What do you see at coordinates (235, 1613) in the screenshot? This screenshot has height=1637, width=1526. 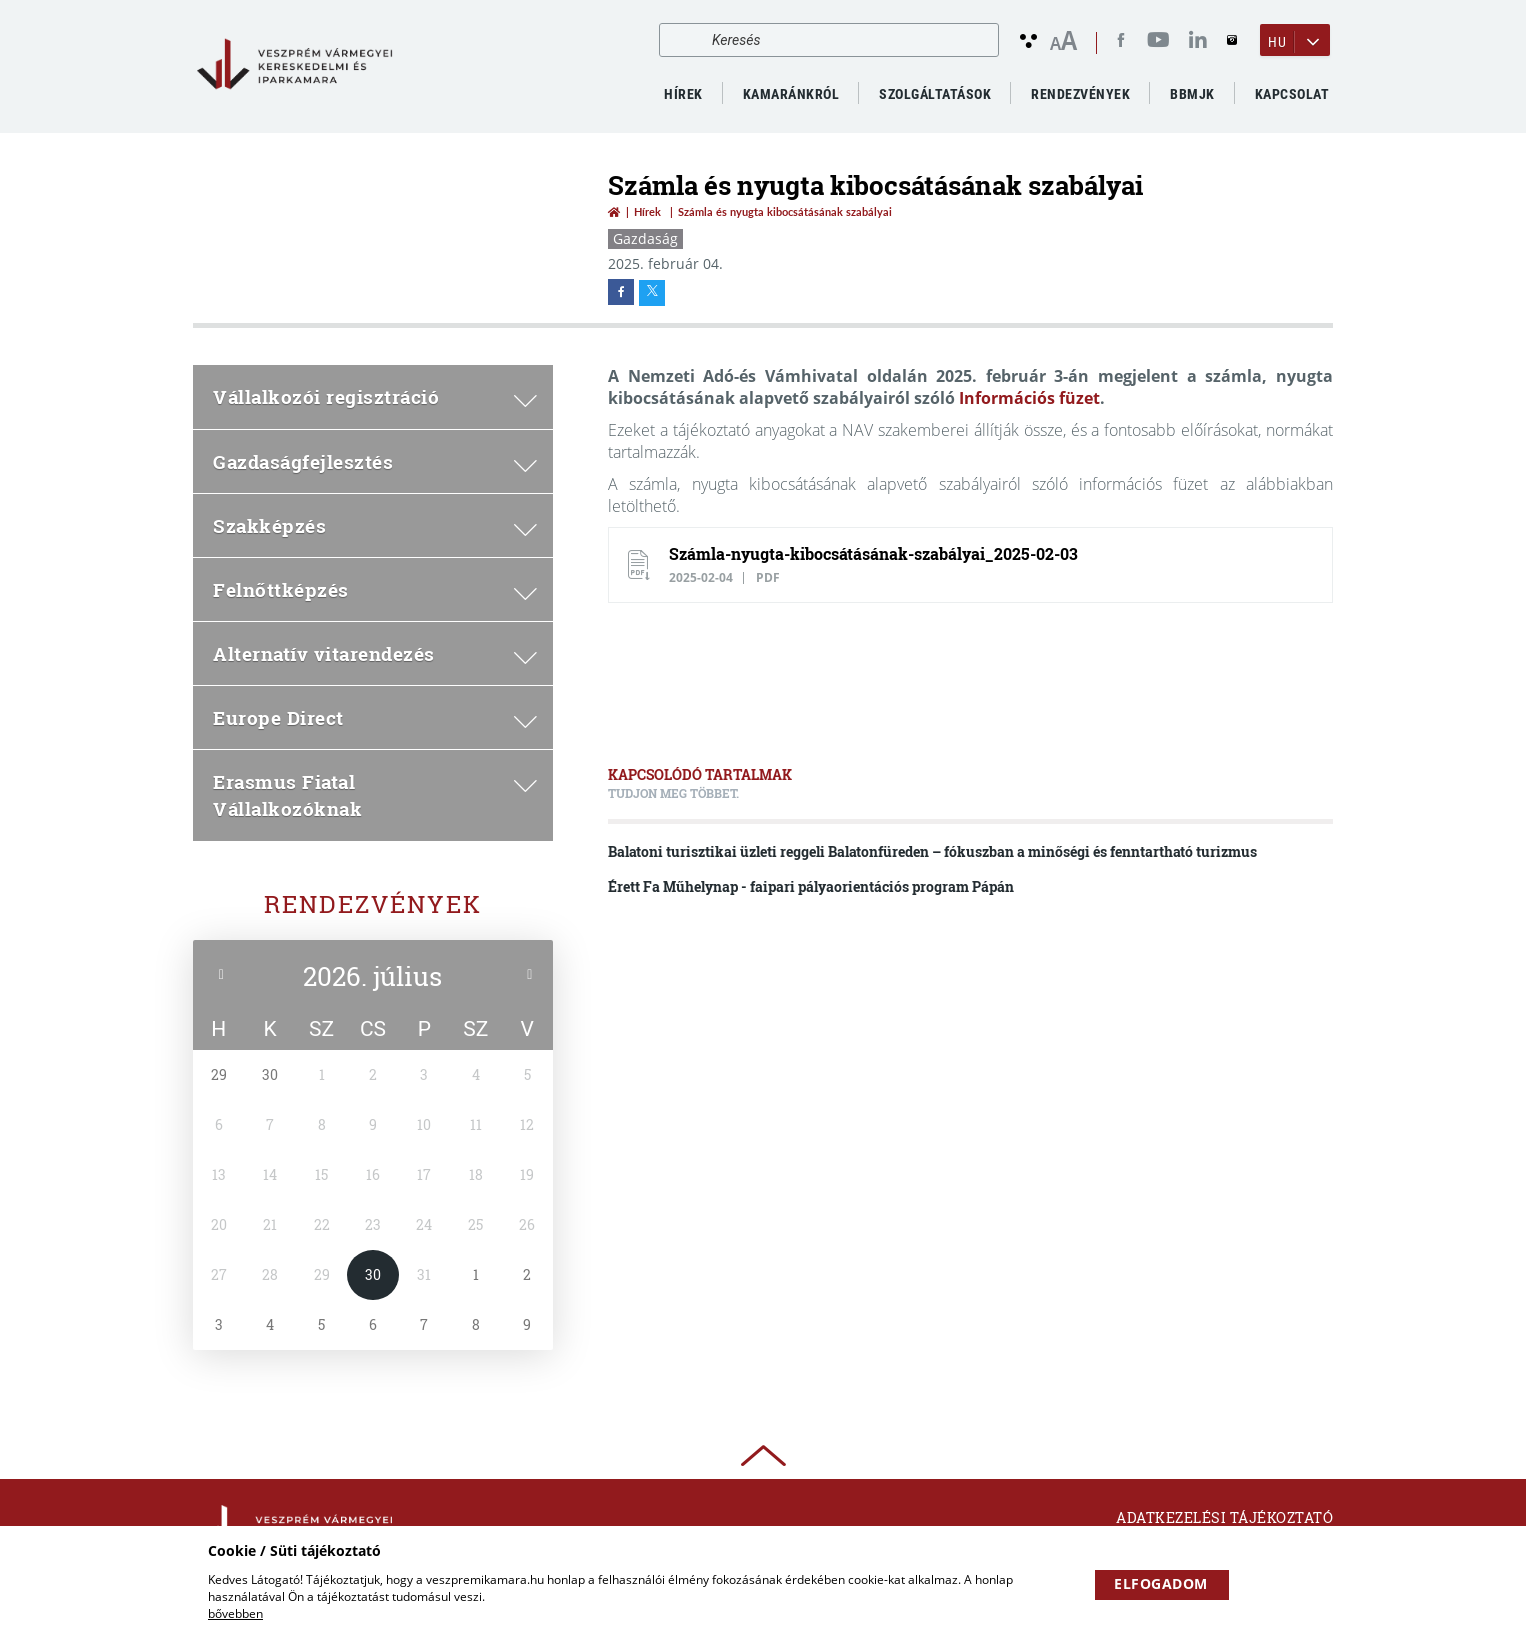 I see `bővebben` at bounding box center [235, 1613].